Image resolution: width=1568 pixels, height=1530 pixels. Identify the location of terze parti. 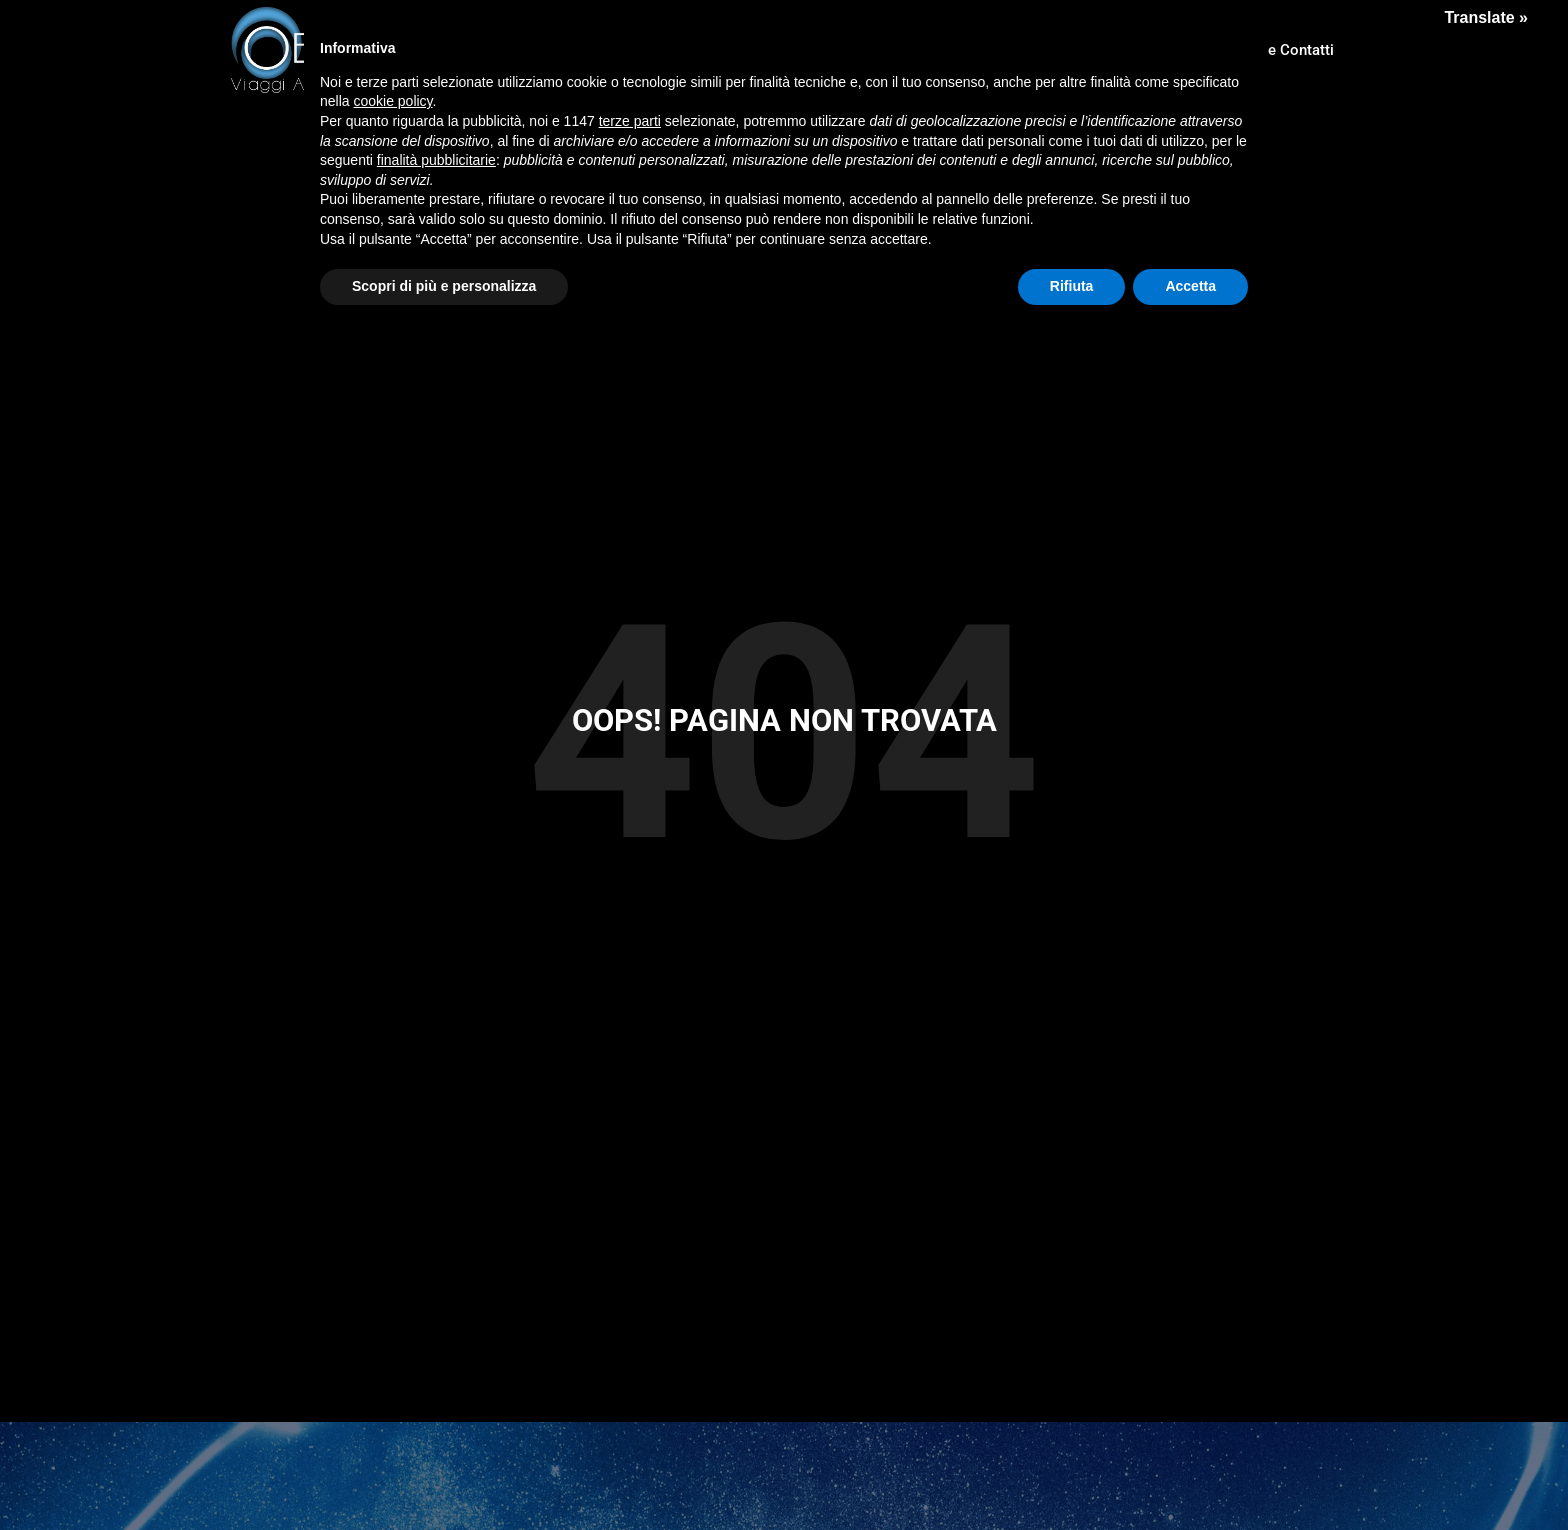
(630, 121).